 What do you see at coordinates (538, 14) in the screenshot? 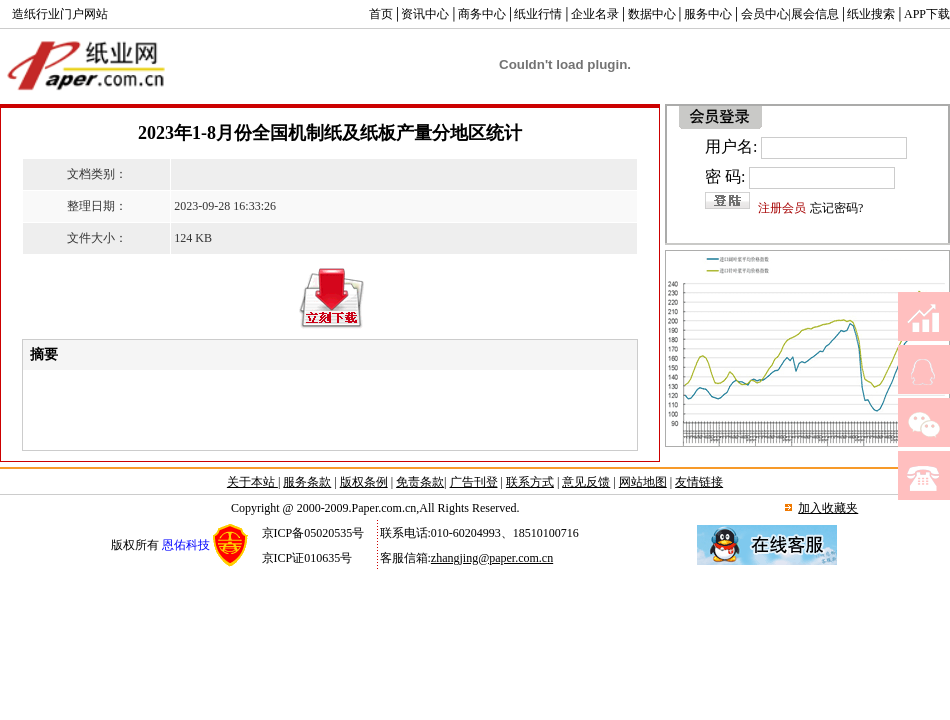
I see `纸业行情` at bounding box center [538, 14].